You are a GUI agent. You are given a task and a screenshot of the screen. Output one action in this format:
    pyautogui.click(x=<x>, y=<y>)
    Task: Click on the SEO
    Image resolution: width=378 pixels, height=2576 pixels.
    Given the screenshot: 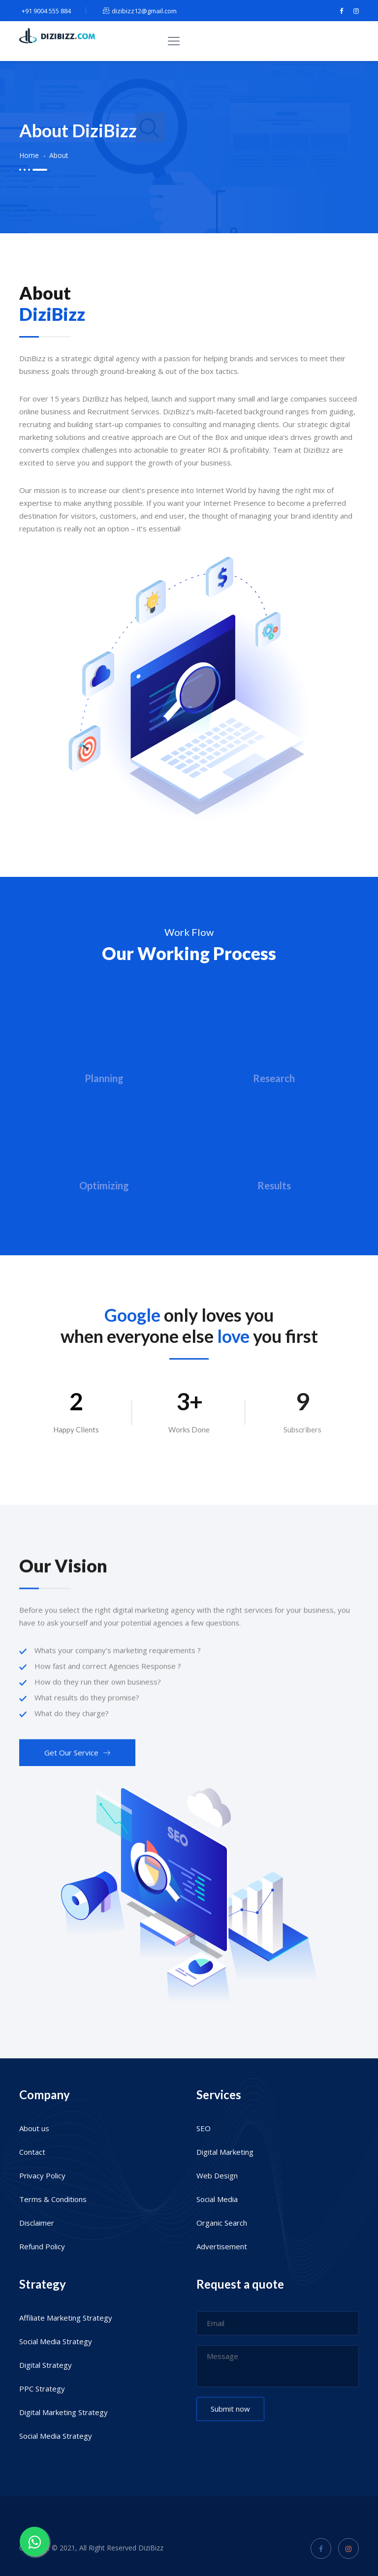 What is the action you would take?
    pyautogui.click(x=203, y=2128)
    